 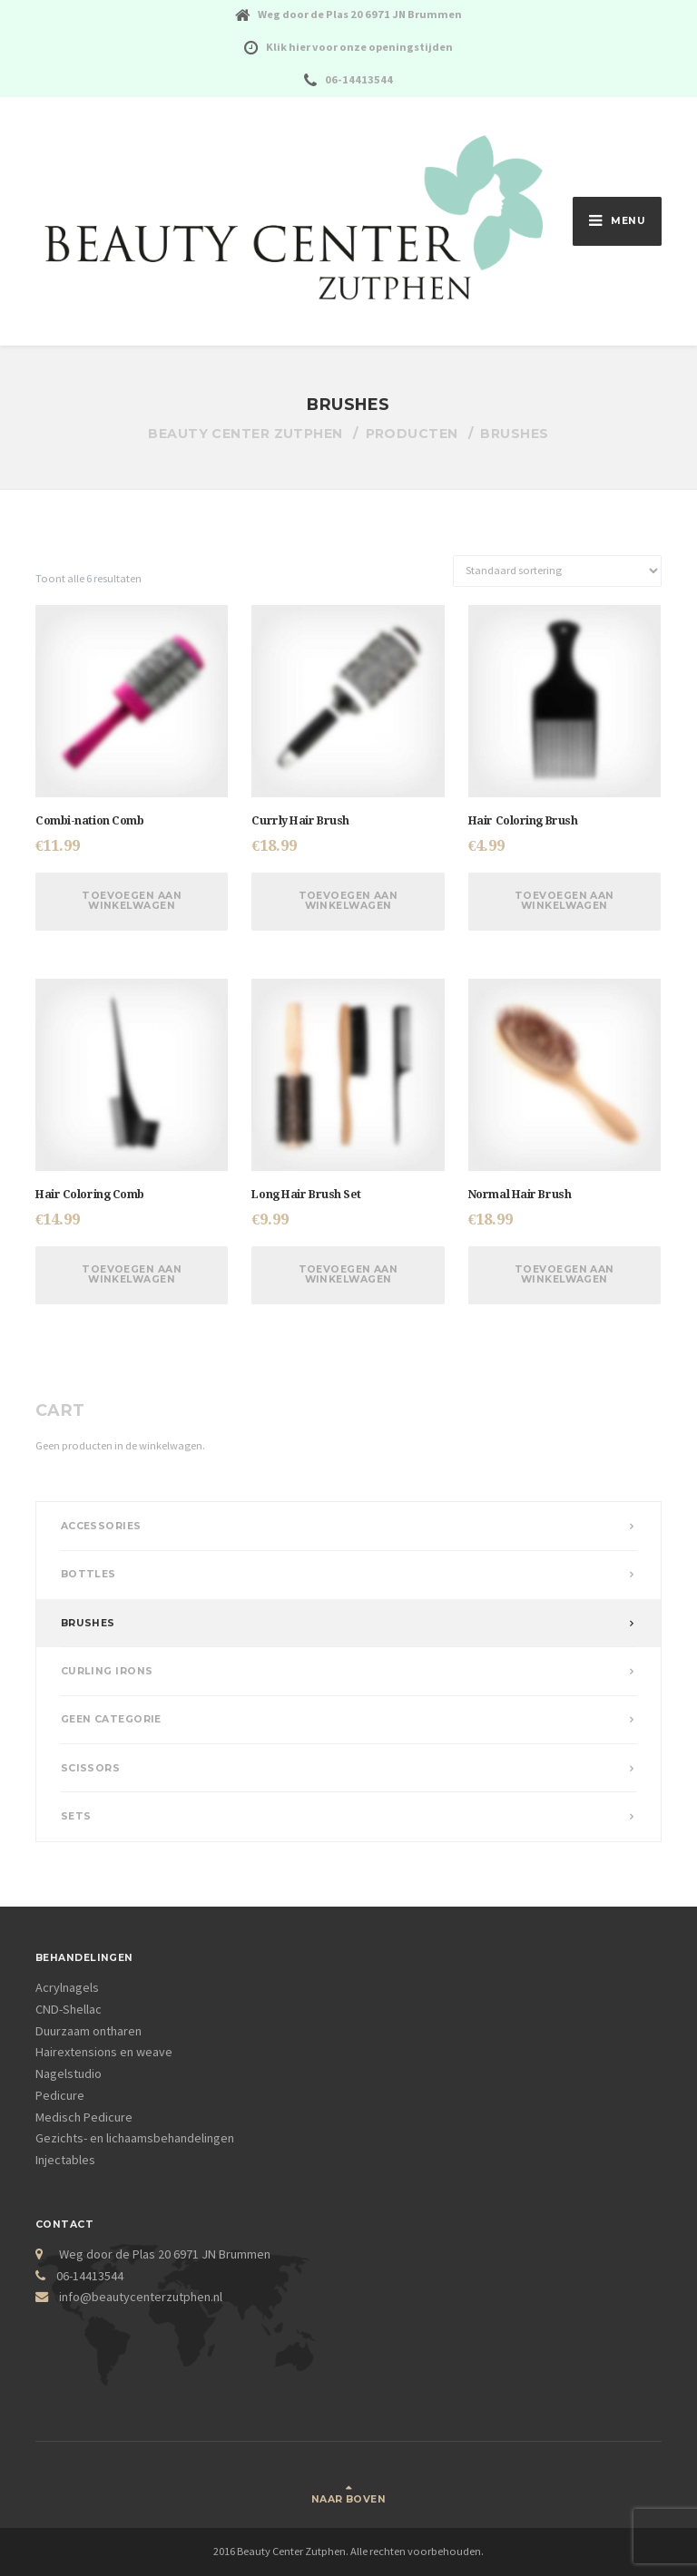 I want to click on Naar boven, so click(x=348, y=2499).